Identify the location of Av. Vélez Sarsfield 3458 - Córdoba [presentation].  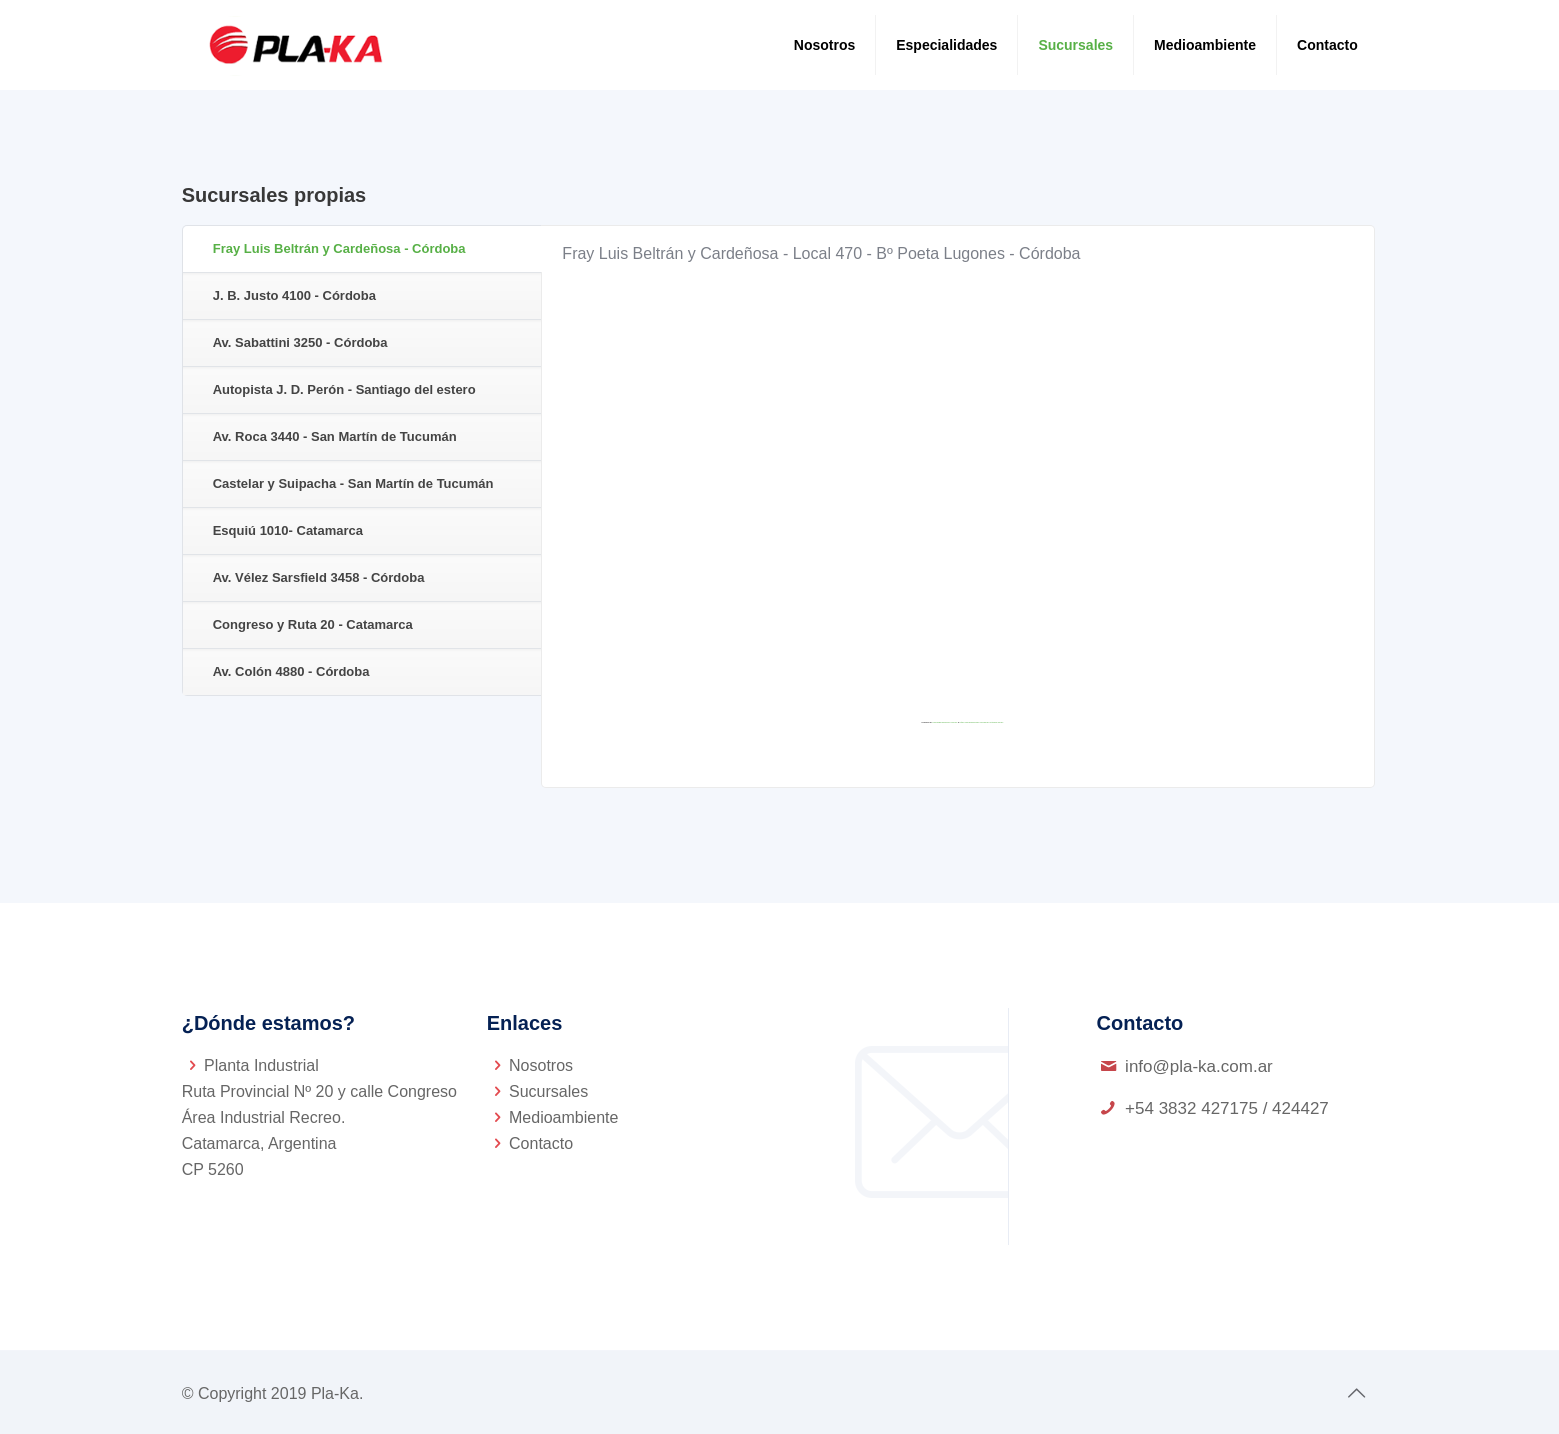
(319, 577).